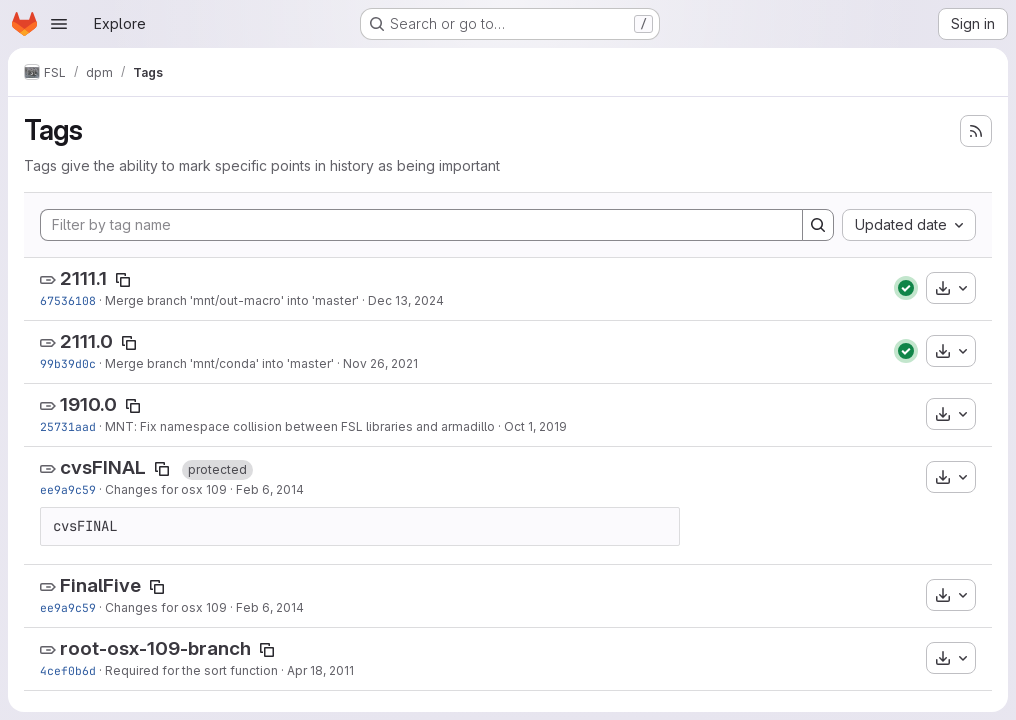 Image resolution: width=1016 pixels, height=720 pixels. I want to click on Feb 6, 2014 [Feb 6, 2014 4:27pm], so click(270, 489).